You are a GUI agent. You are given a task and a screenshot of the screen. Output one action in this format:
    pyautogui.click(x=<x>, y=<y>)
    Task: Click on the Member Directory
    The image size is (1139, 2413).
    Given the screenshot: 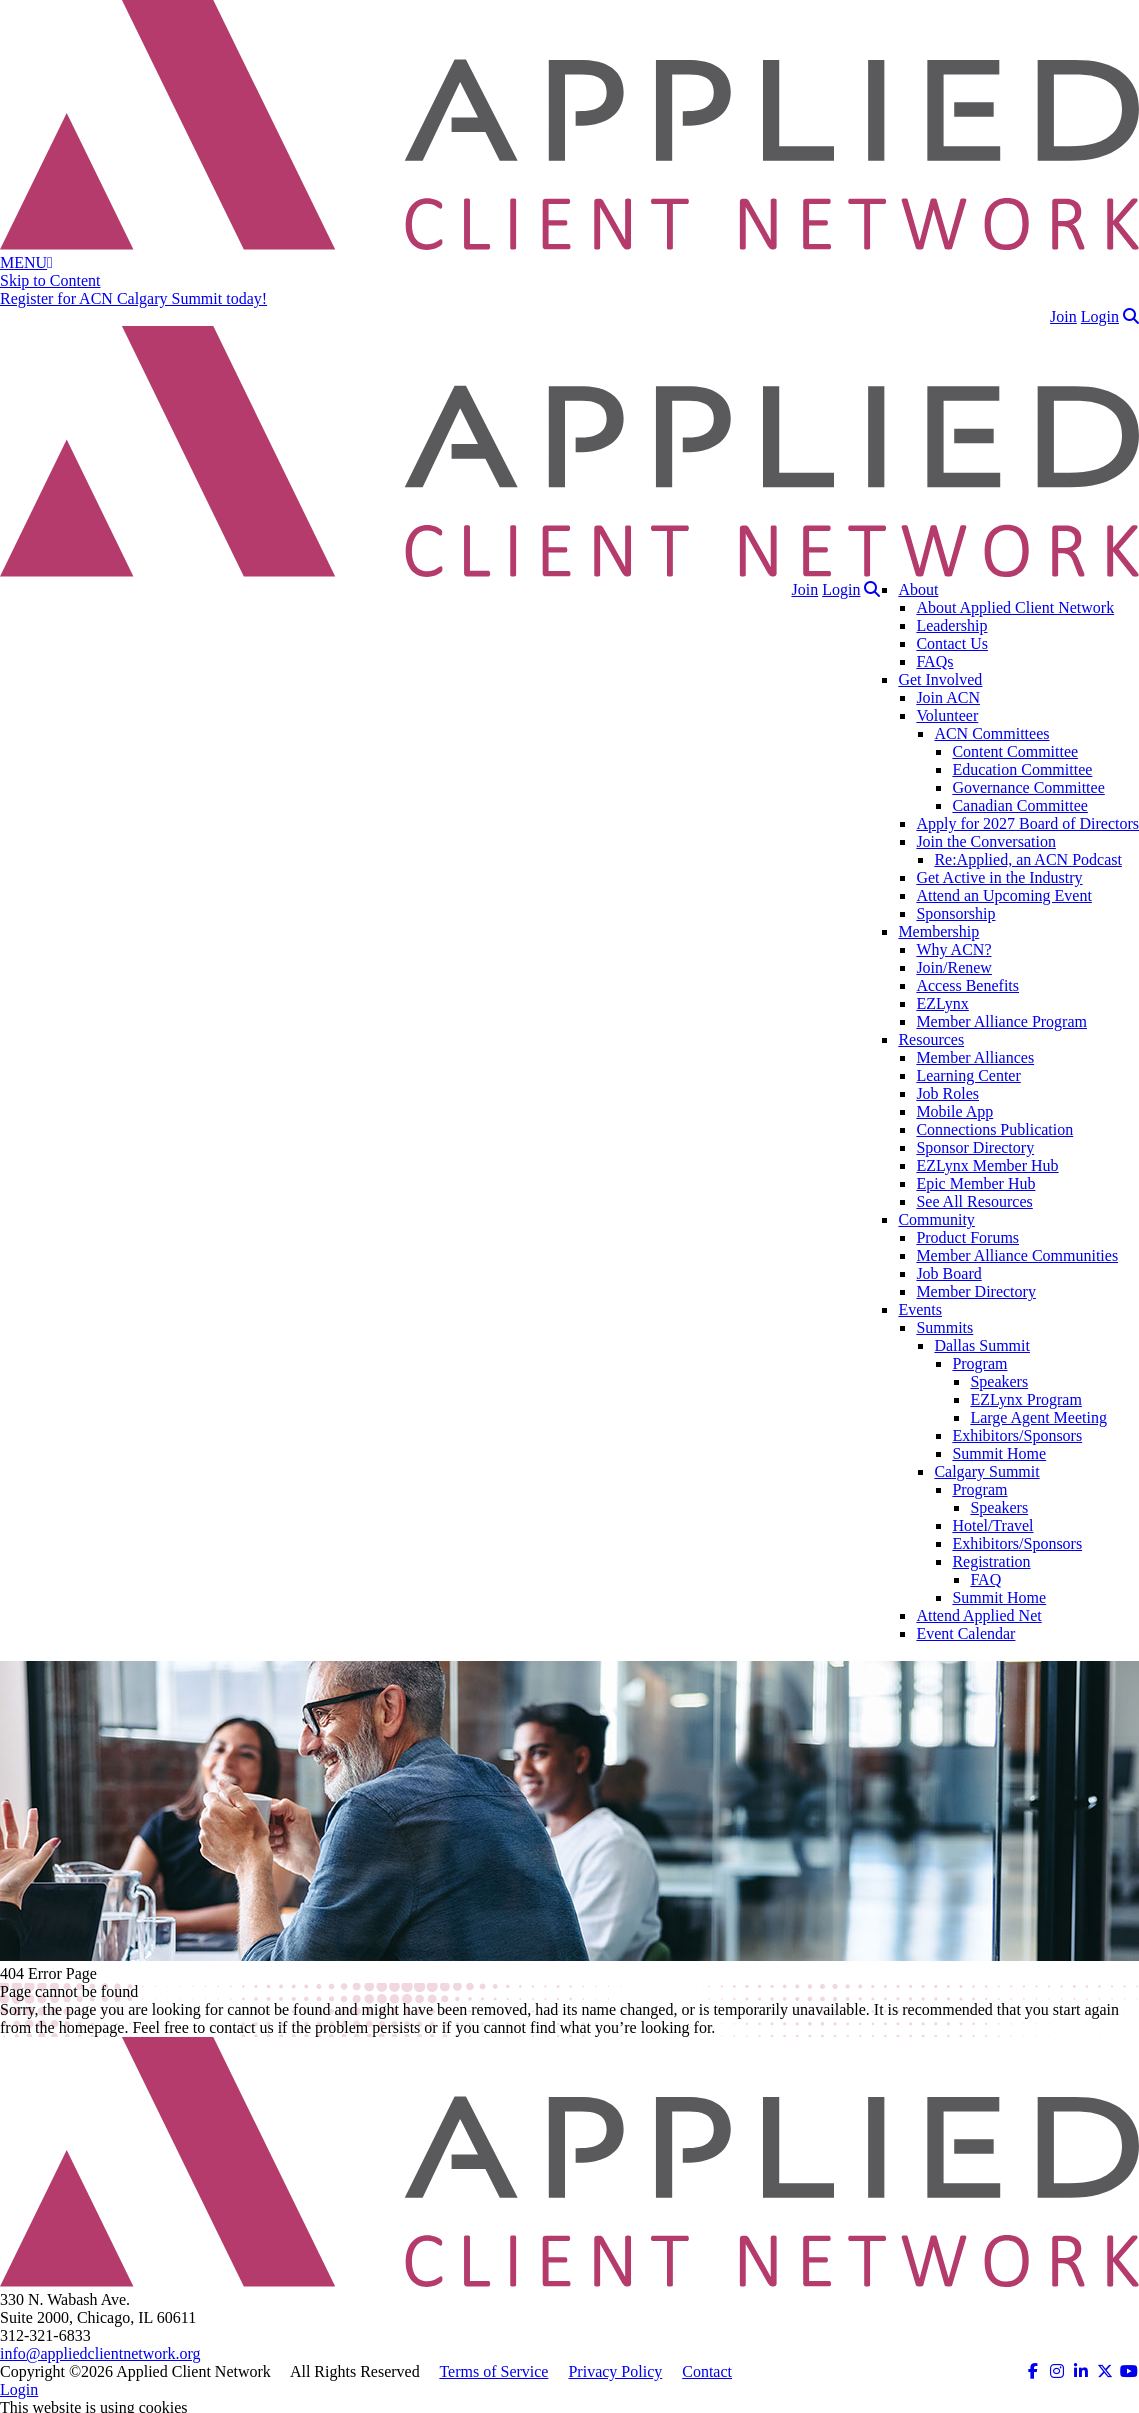 What is the action you would take?
    pyautogui.click(x=976, y=1291)
    